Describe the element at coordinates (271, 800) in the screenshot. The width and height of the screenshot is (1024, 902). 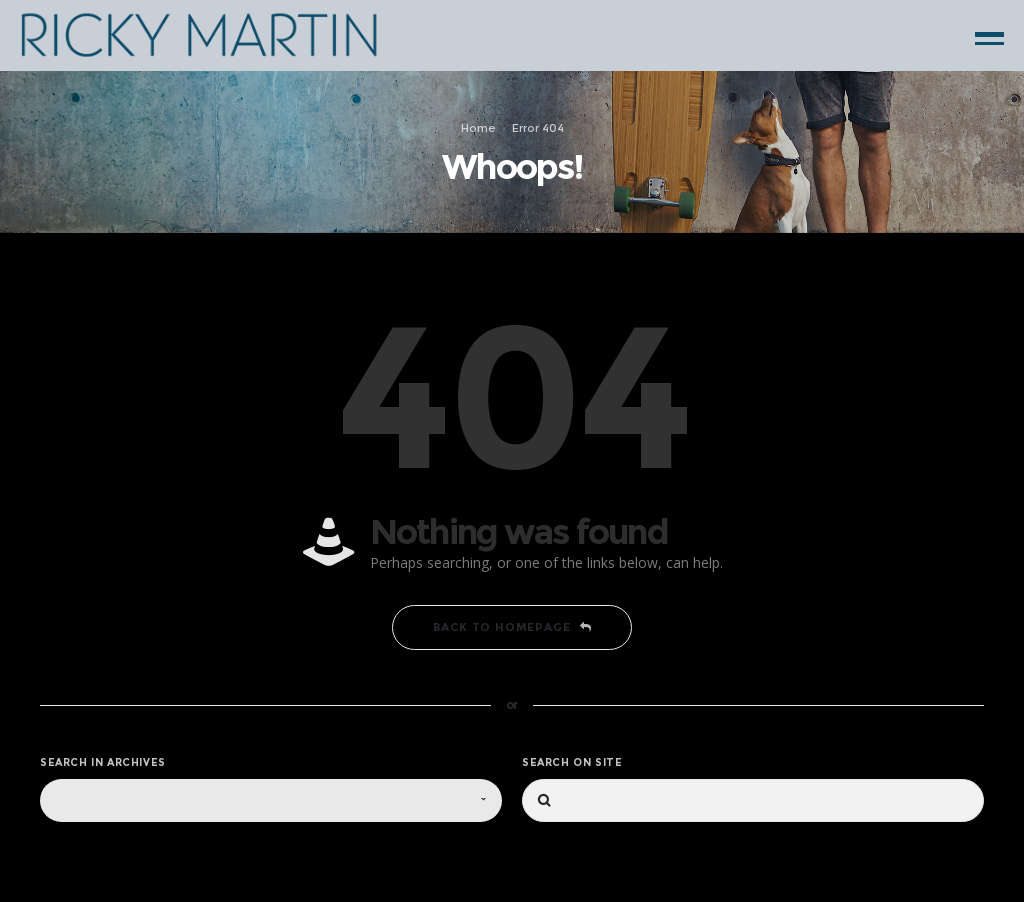
I see `[combobox]` at that location.